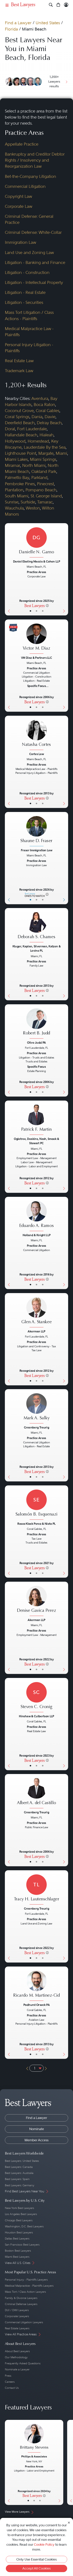  I want to click on [Tracy H. Lautenschlager's Lawyer Profile], so click(36, 1889).